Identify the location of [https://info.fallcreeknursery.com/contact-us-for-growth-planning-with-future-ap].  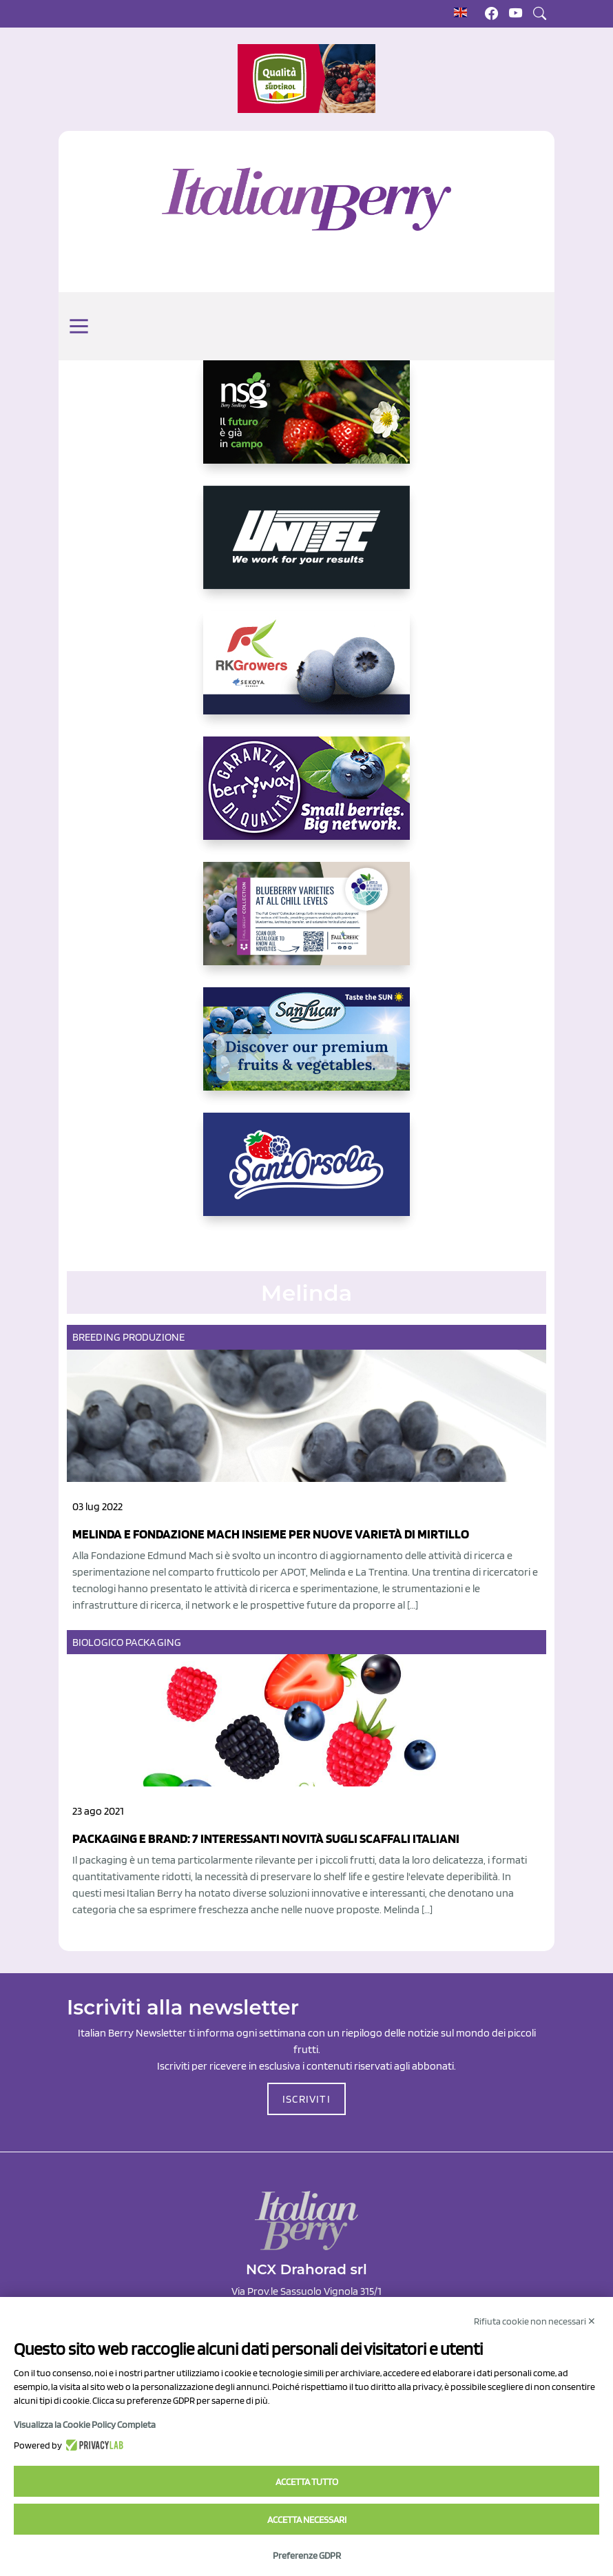
(306, 924).